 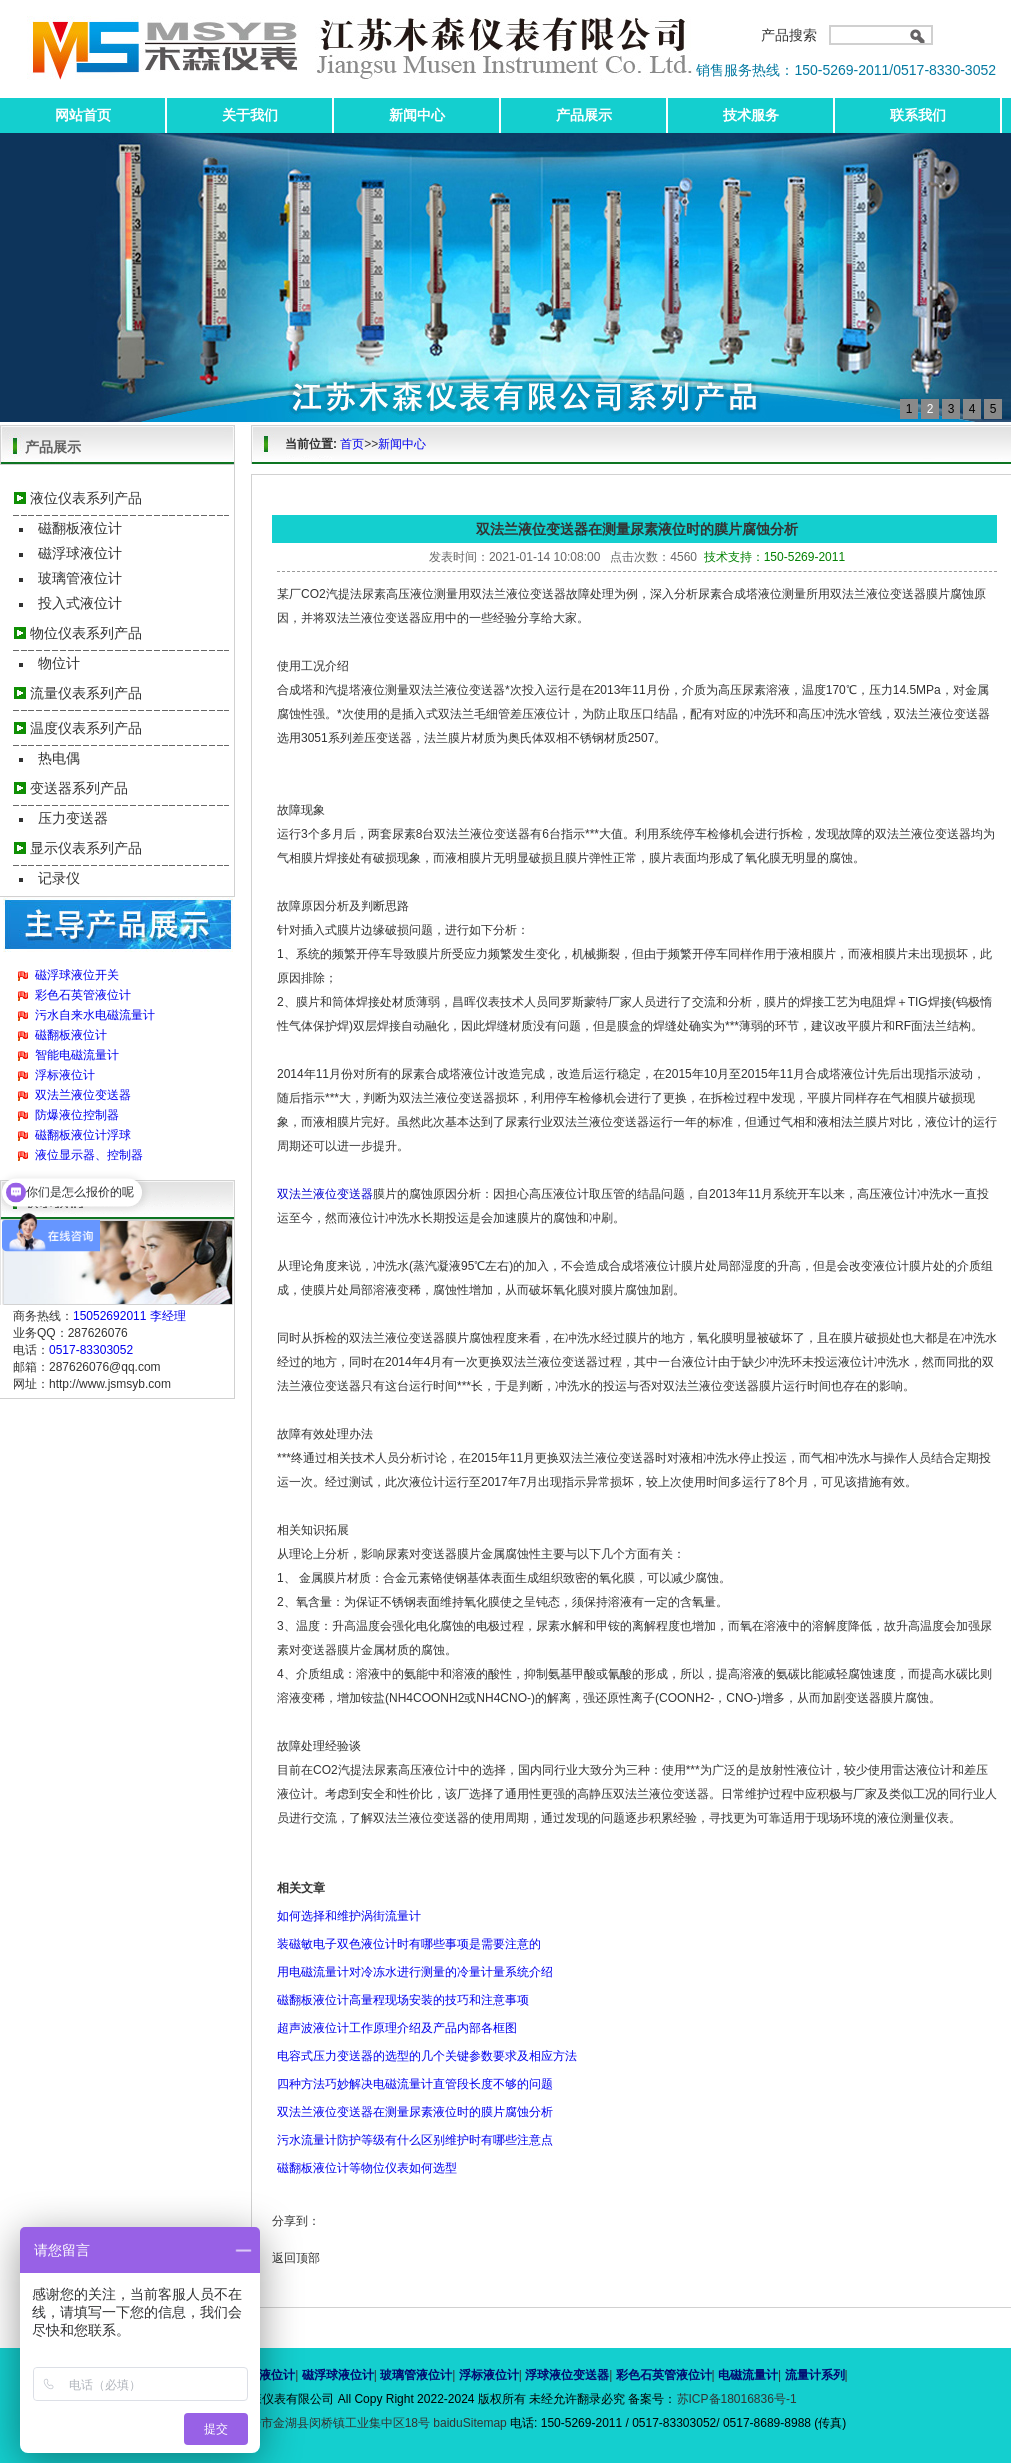 What do you see at coordinates (83, 115) in the screenshot?
I see `网站首页` at bounding box center [83, 115].